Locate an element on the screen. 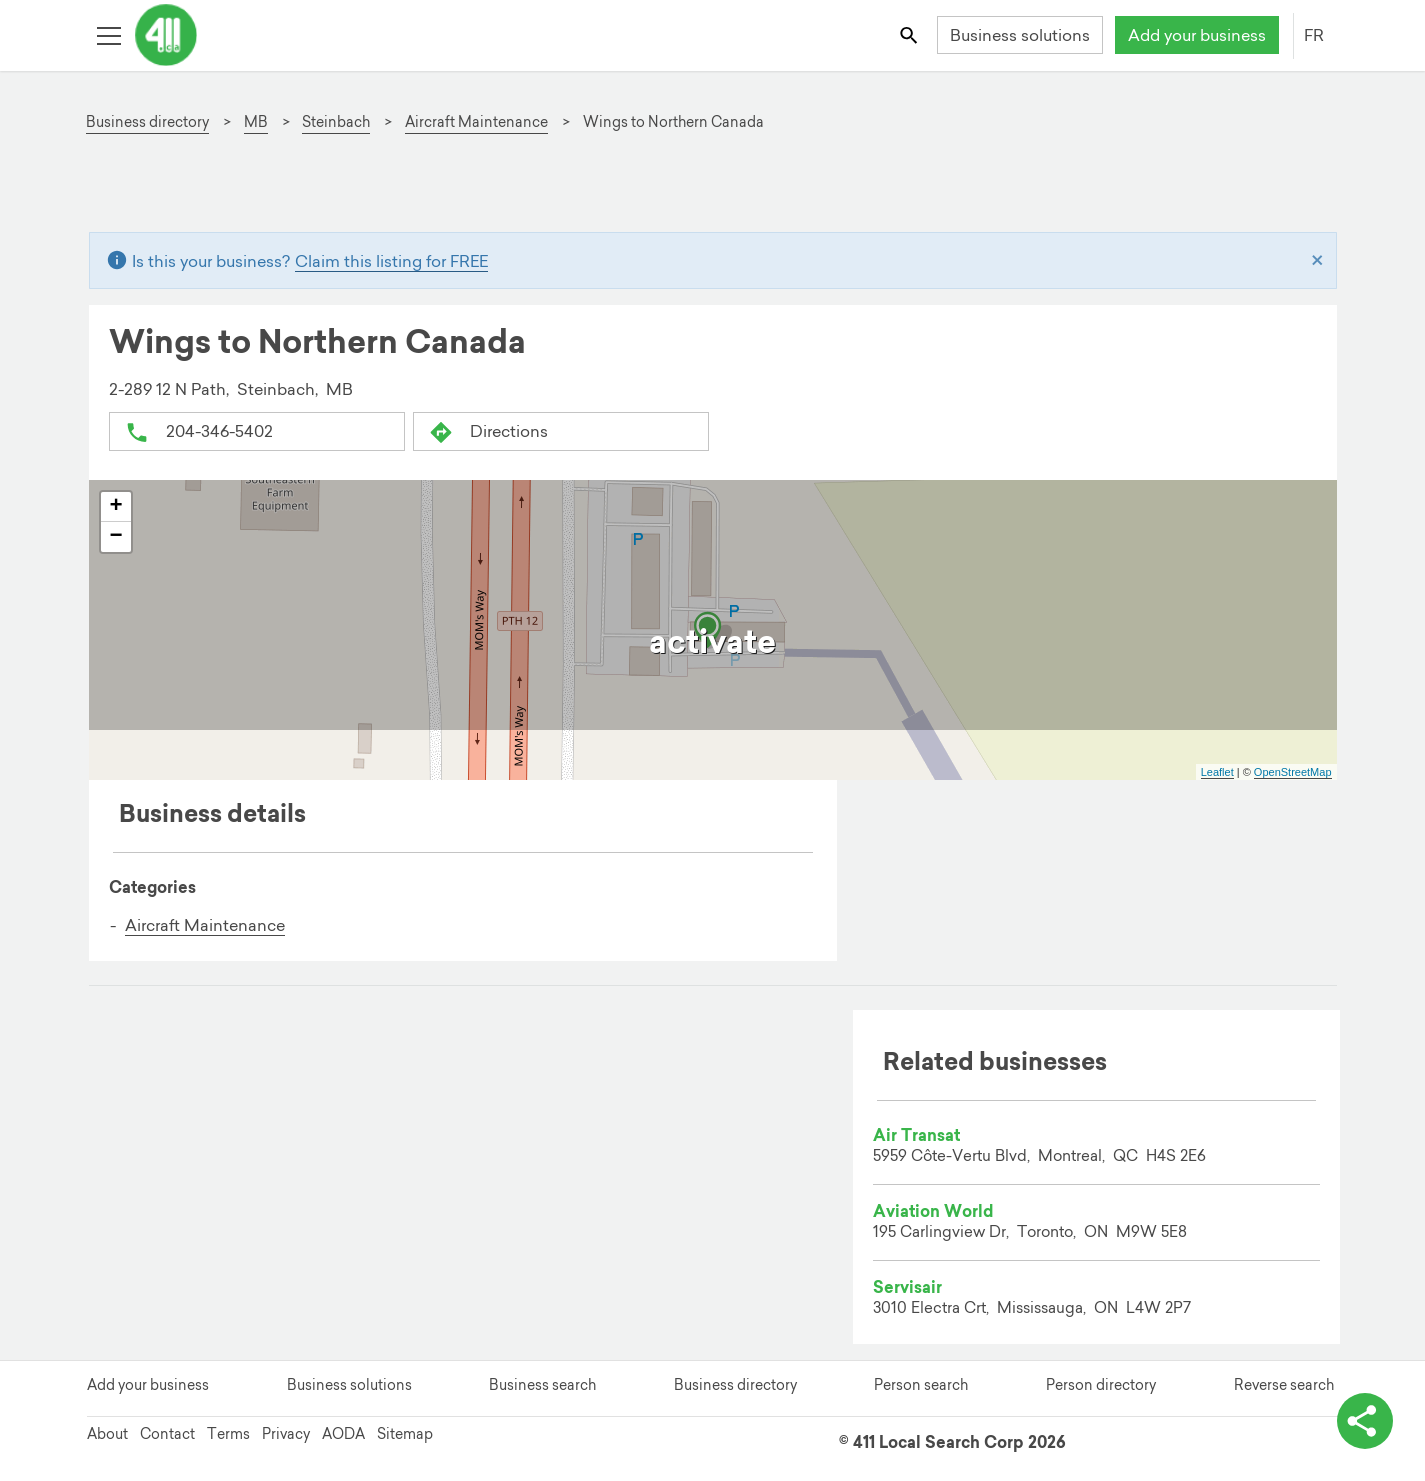 Image resolution: width=1425 pixels, height=1481 pixels. Person directory is located at coordinates (1101, 1385).